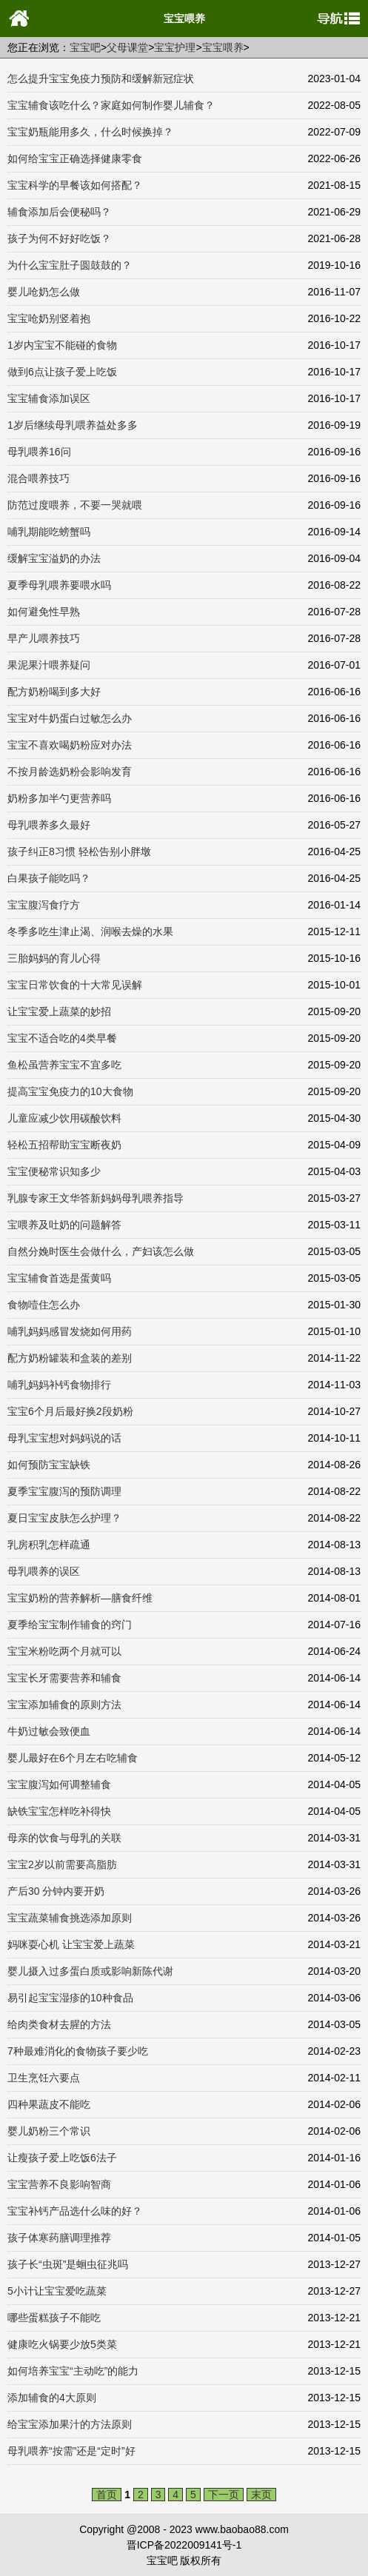 This screenshot has width=368, height=2576. Describe the element at coordinates (90, 1971) in the screenshot. I see `婴儿摄入过多蛋白质或影响新陈代谢` at that location.